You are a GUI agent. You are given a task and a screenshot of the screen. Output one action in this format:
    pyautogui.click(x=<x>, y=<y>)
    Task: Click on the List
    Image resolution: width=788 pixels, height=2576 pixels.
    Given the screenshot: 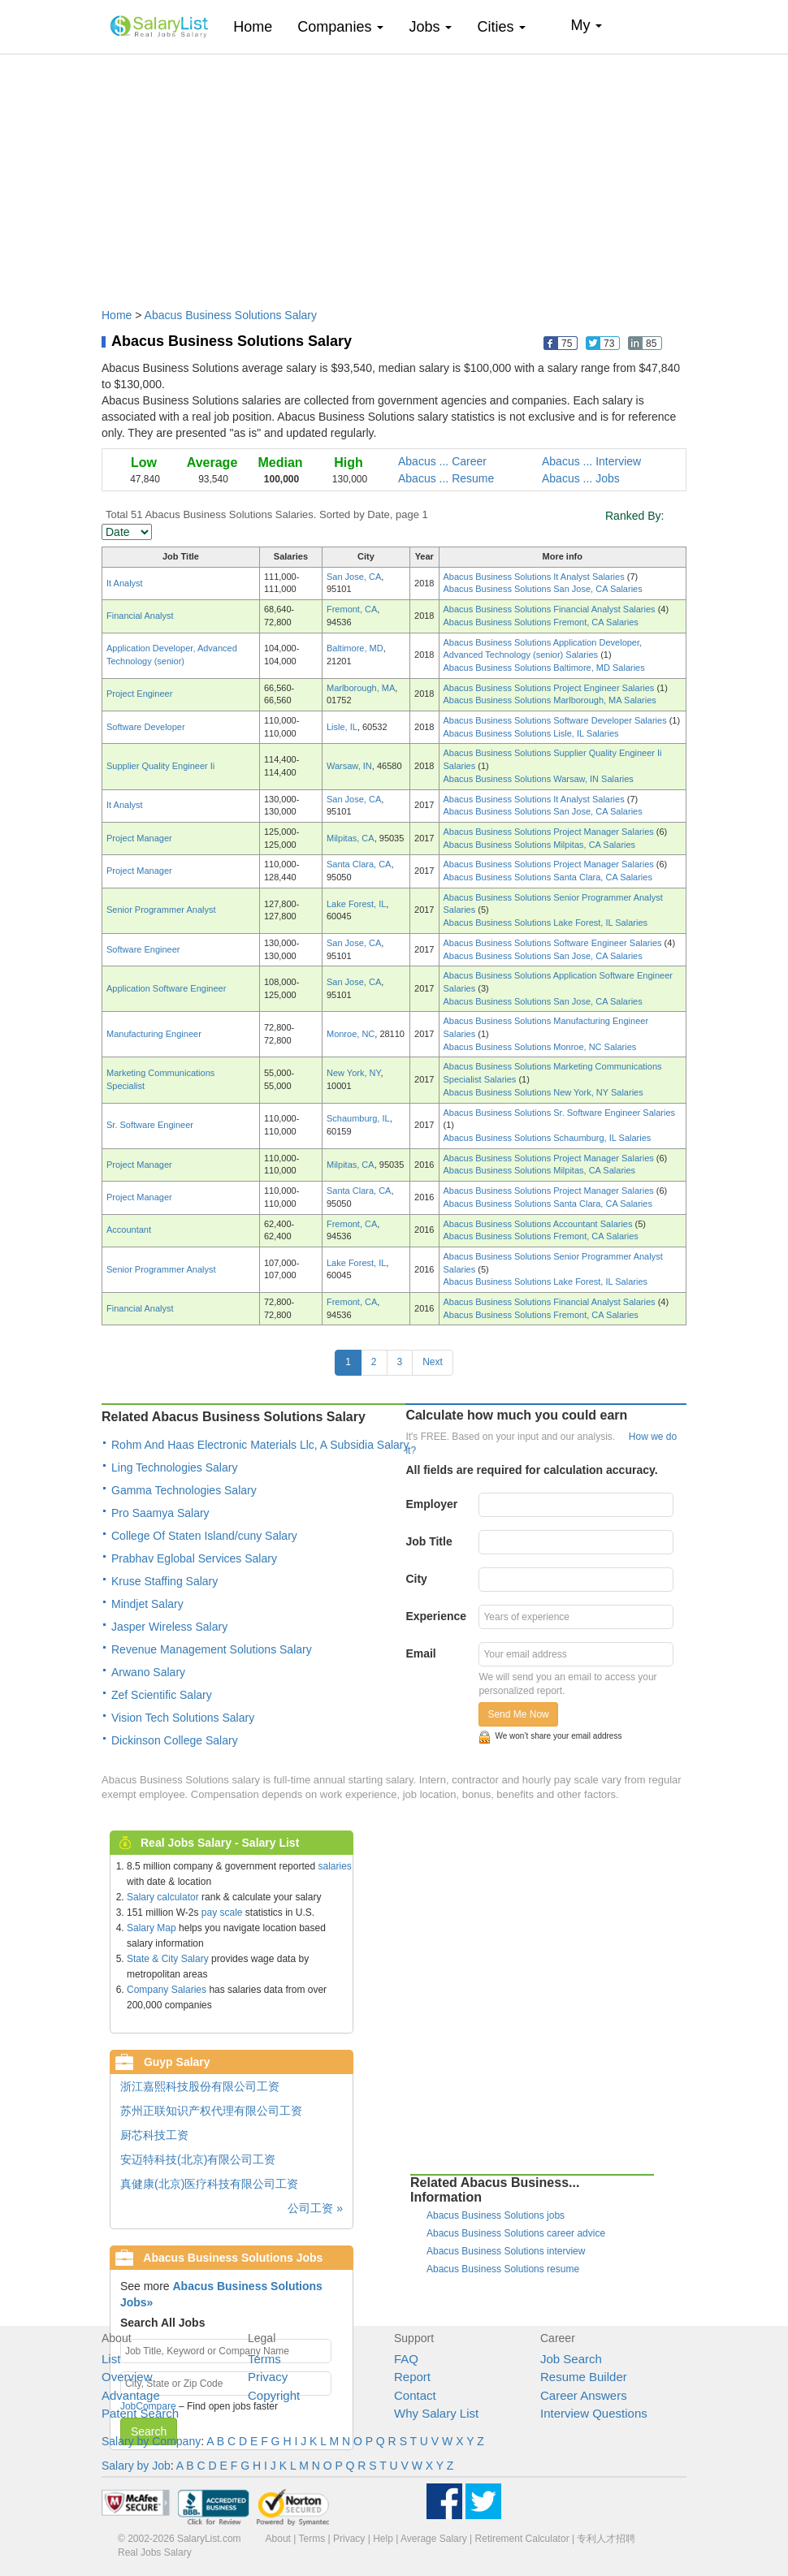 What is the action you would take?
    pyautogui.click(x=111, y=2359)
    